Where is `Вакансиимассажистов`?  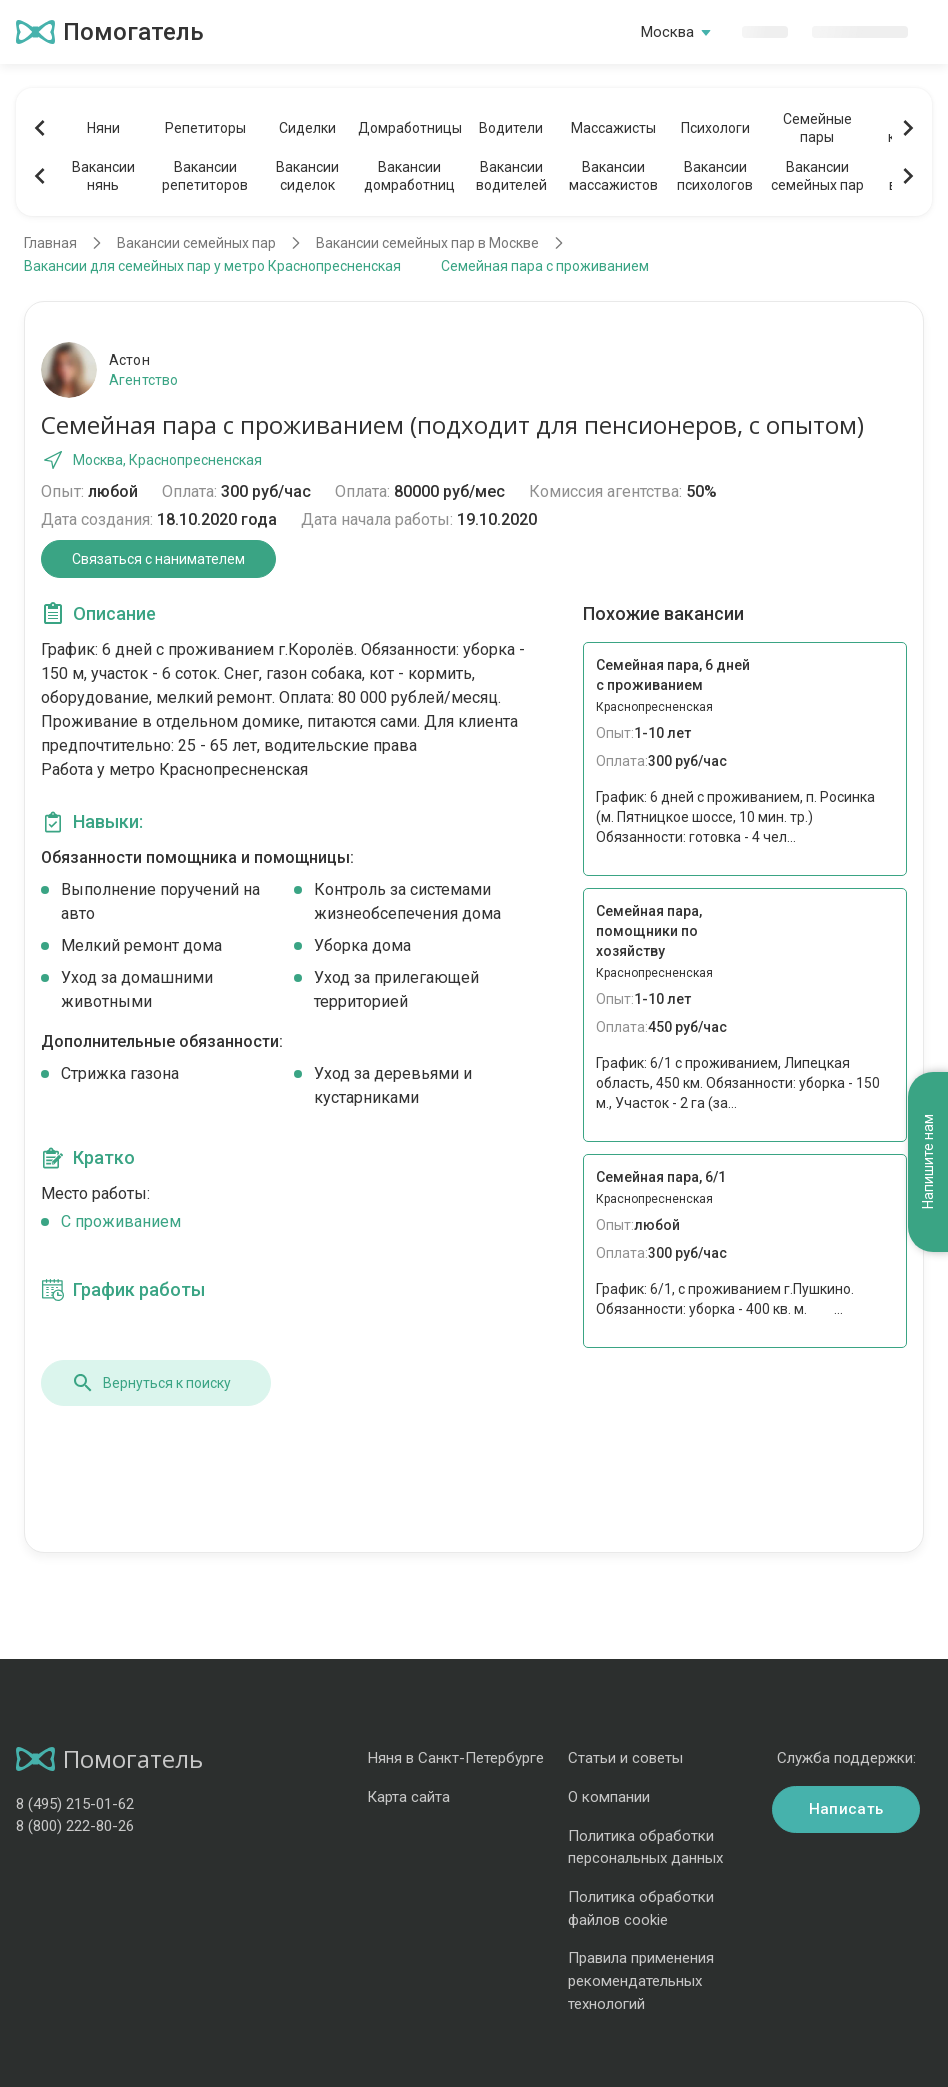
Вакансиимассажистов is located at coordinates (613, 176).